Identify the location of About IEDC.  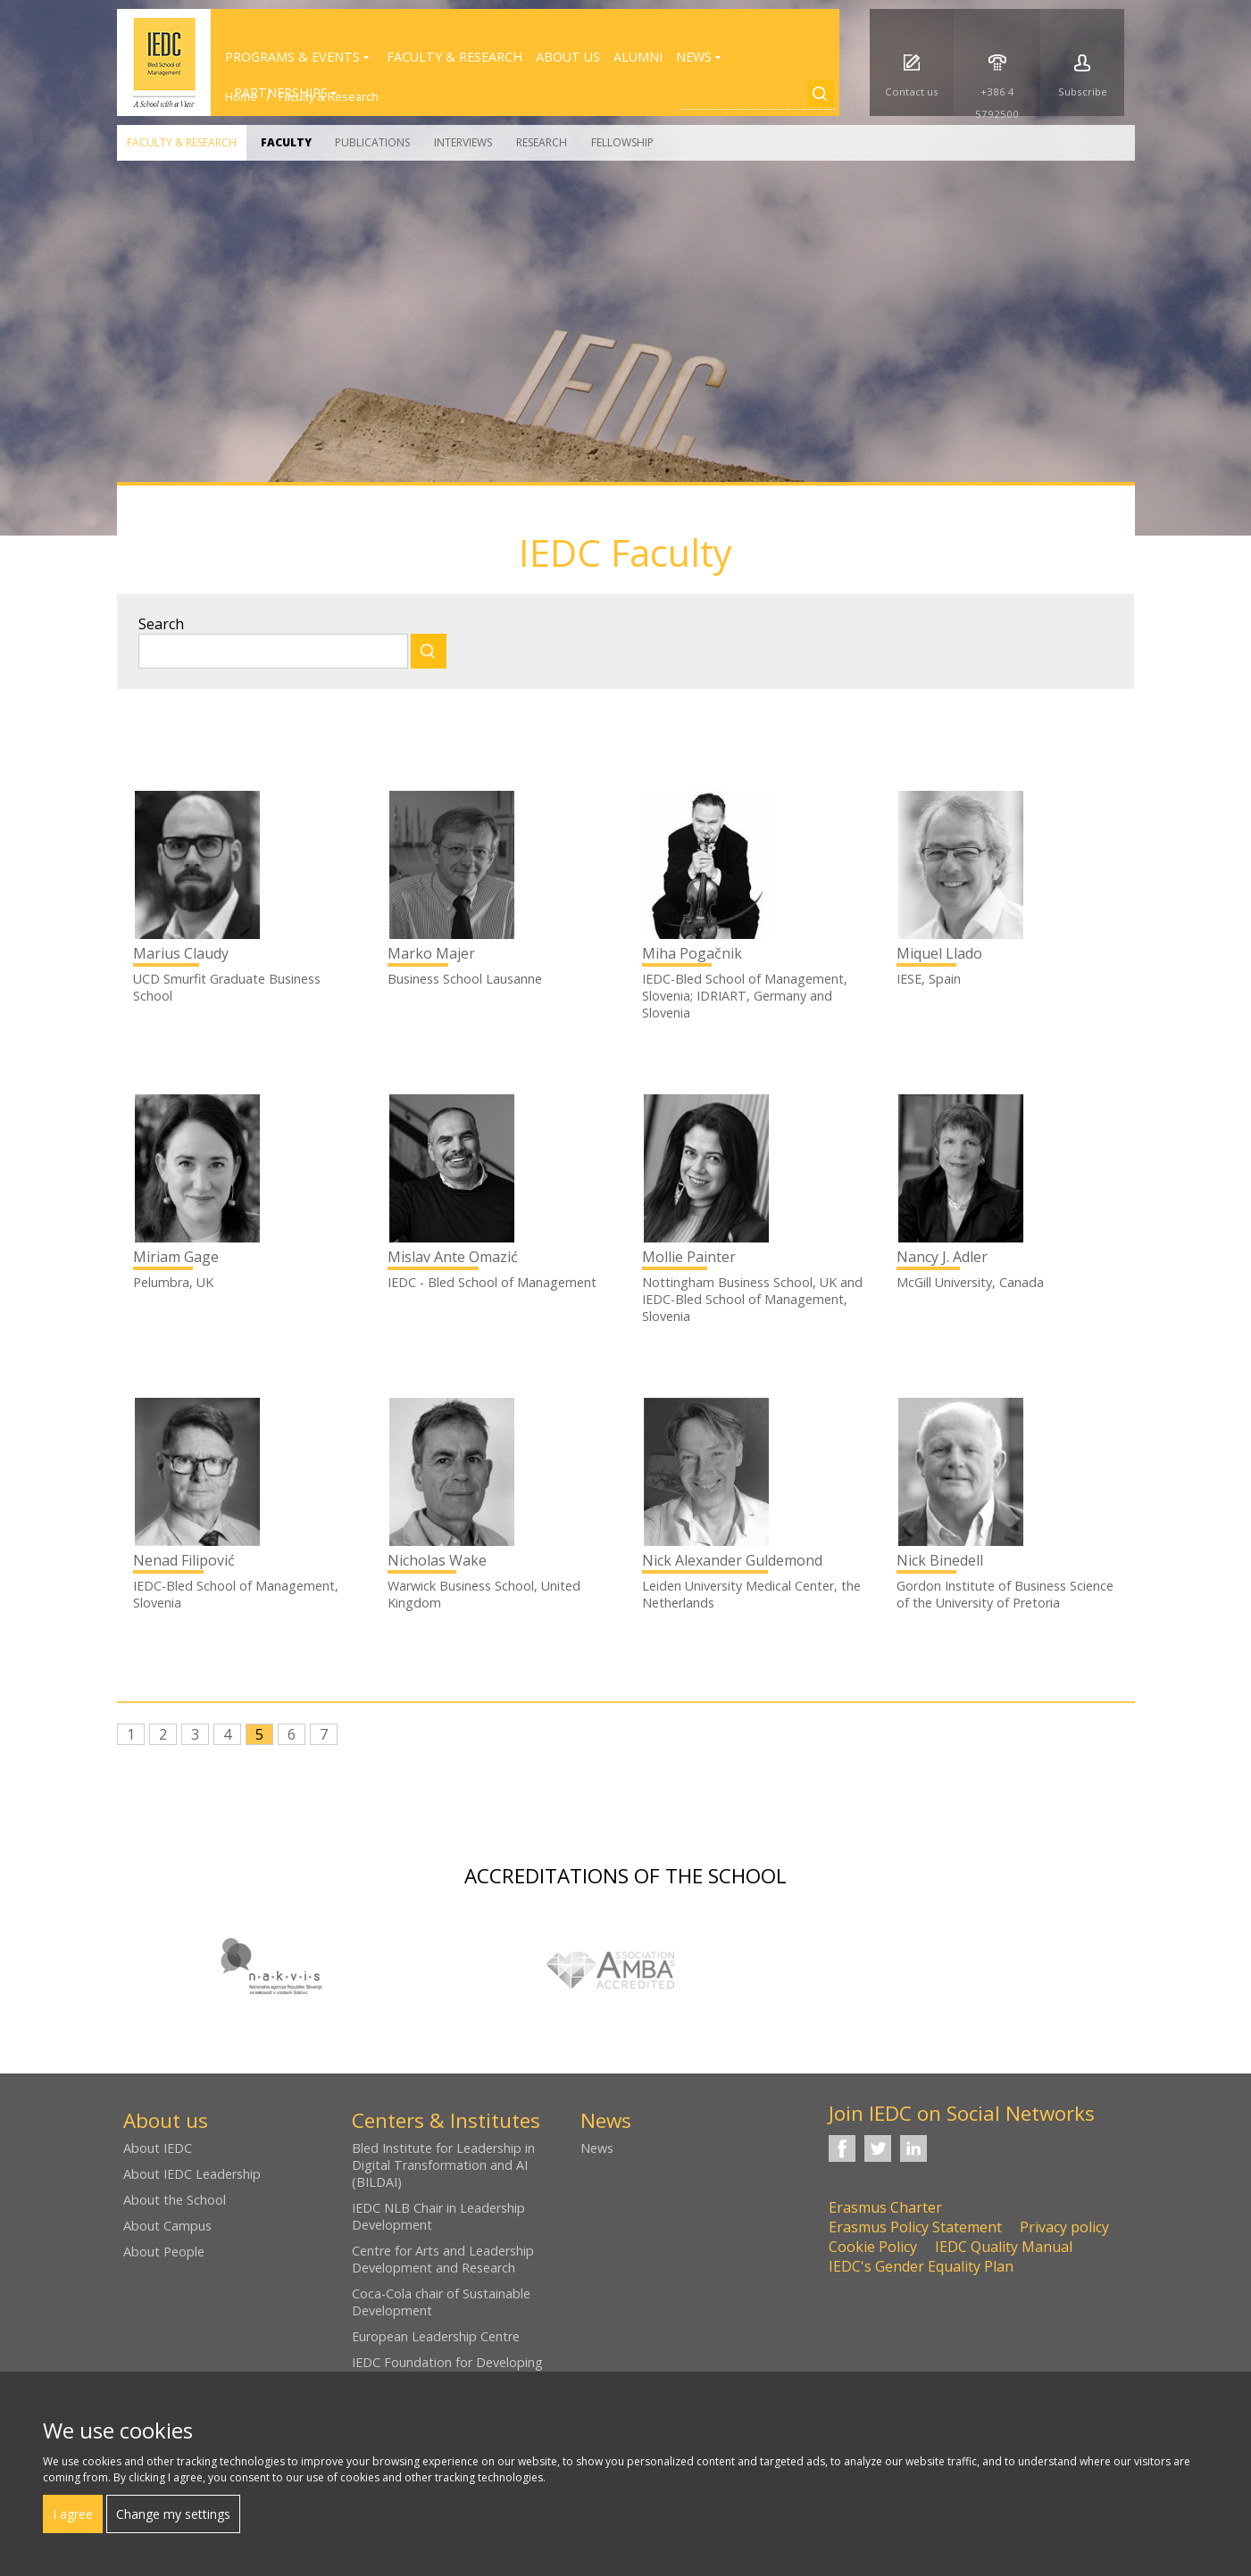
(157, 2148).